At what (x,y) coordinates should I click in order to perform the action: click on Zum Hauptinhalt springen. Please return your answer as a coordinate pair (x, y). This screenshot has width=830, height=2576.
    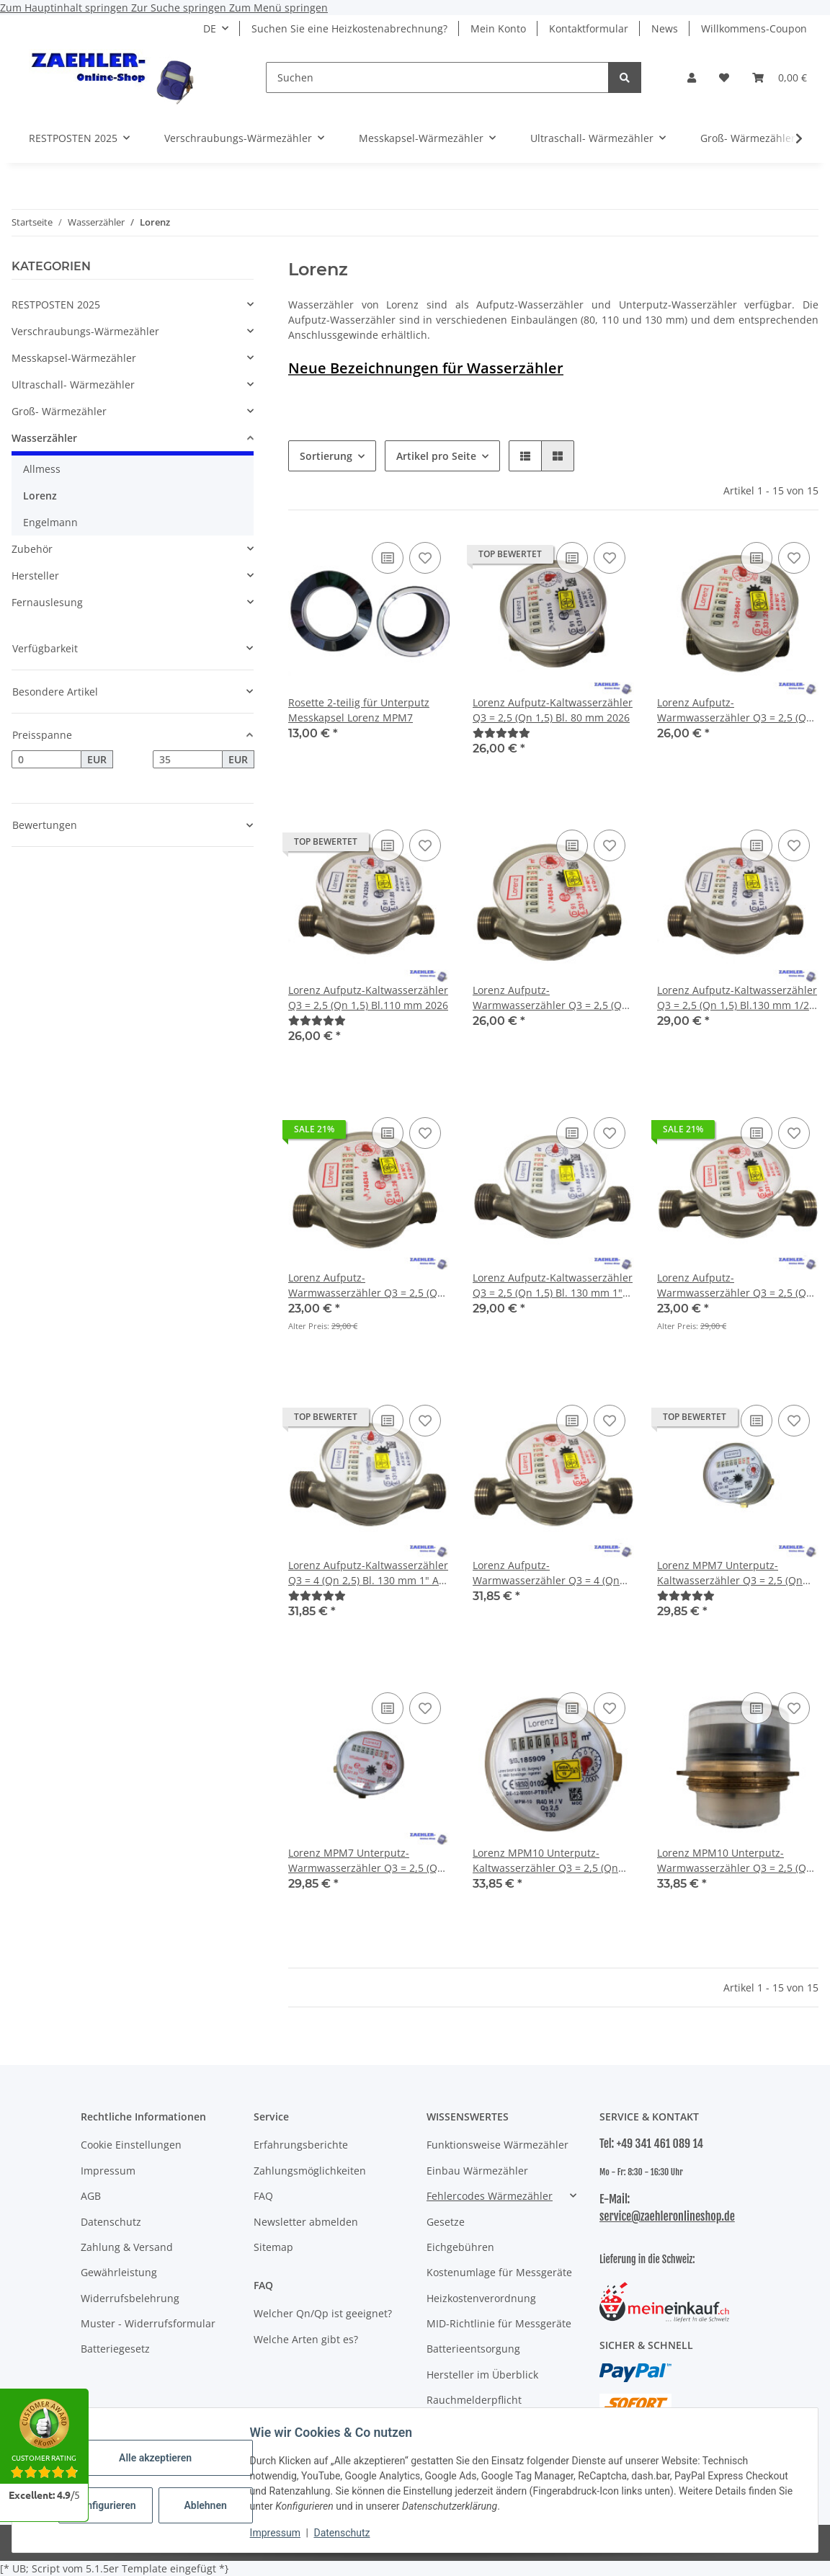
    Looking at the image, I should click on (65, 7).